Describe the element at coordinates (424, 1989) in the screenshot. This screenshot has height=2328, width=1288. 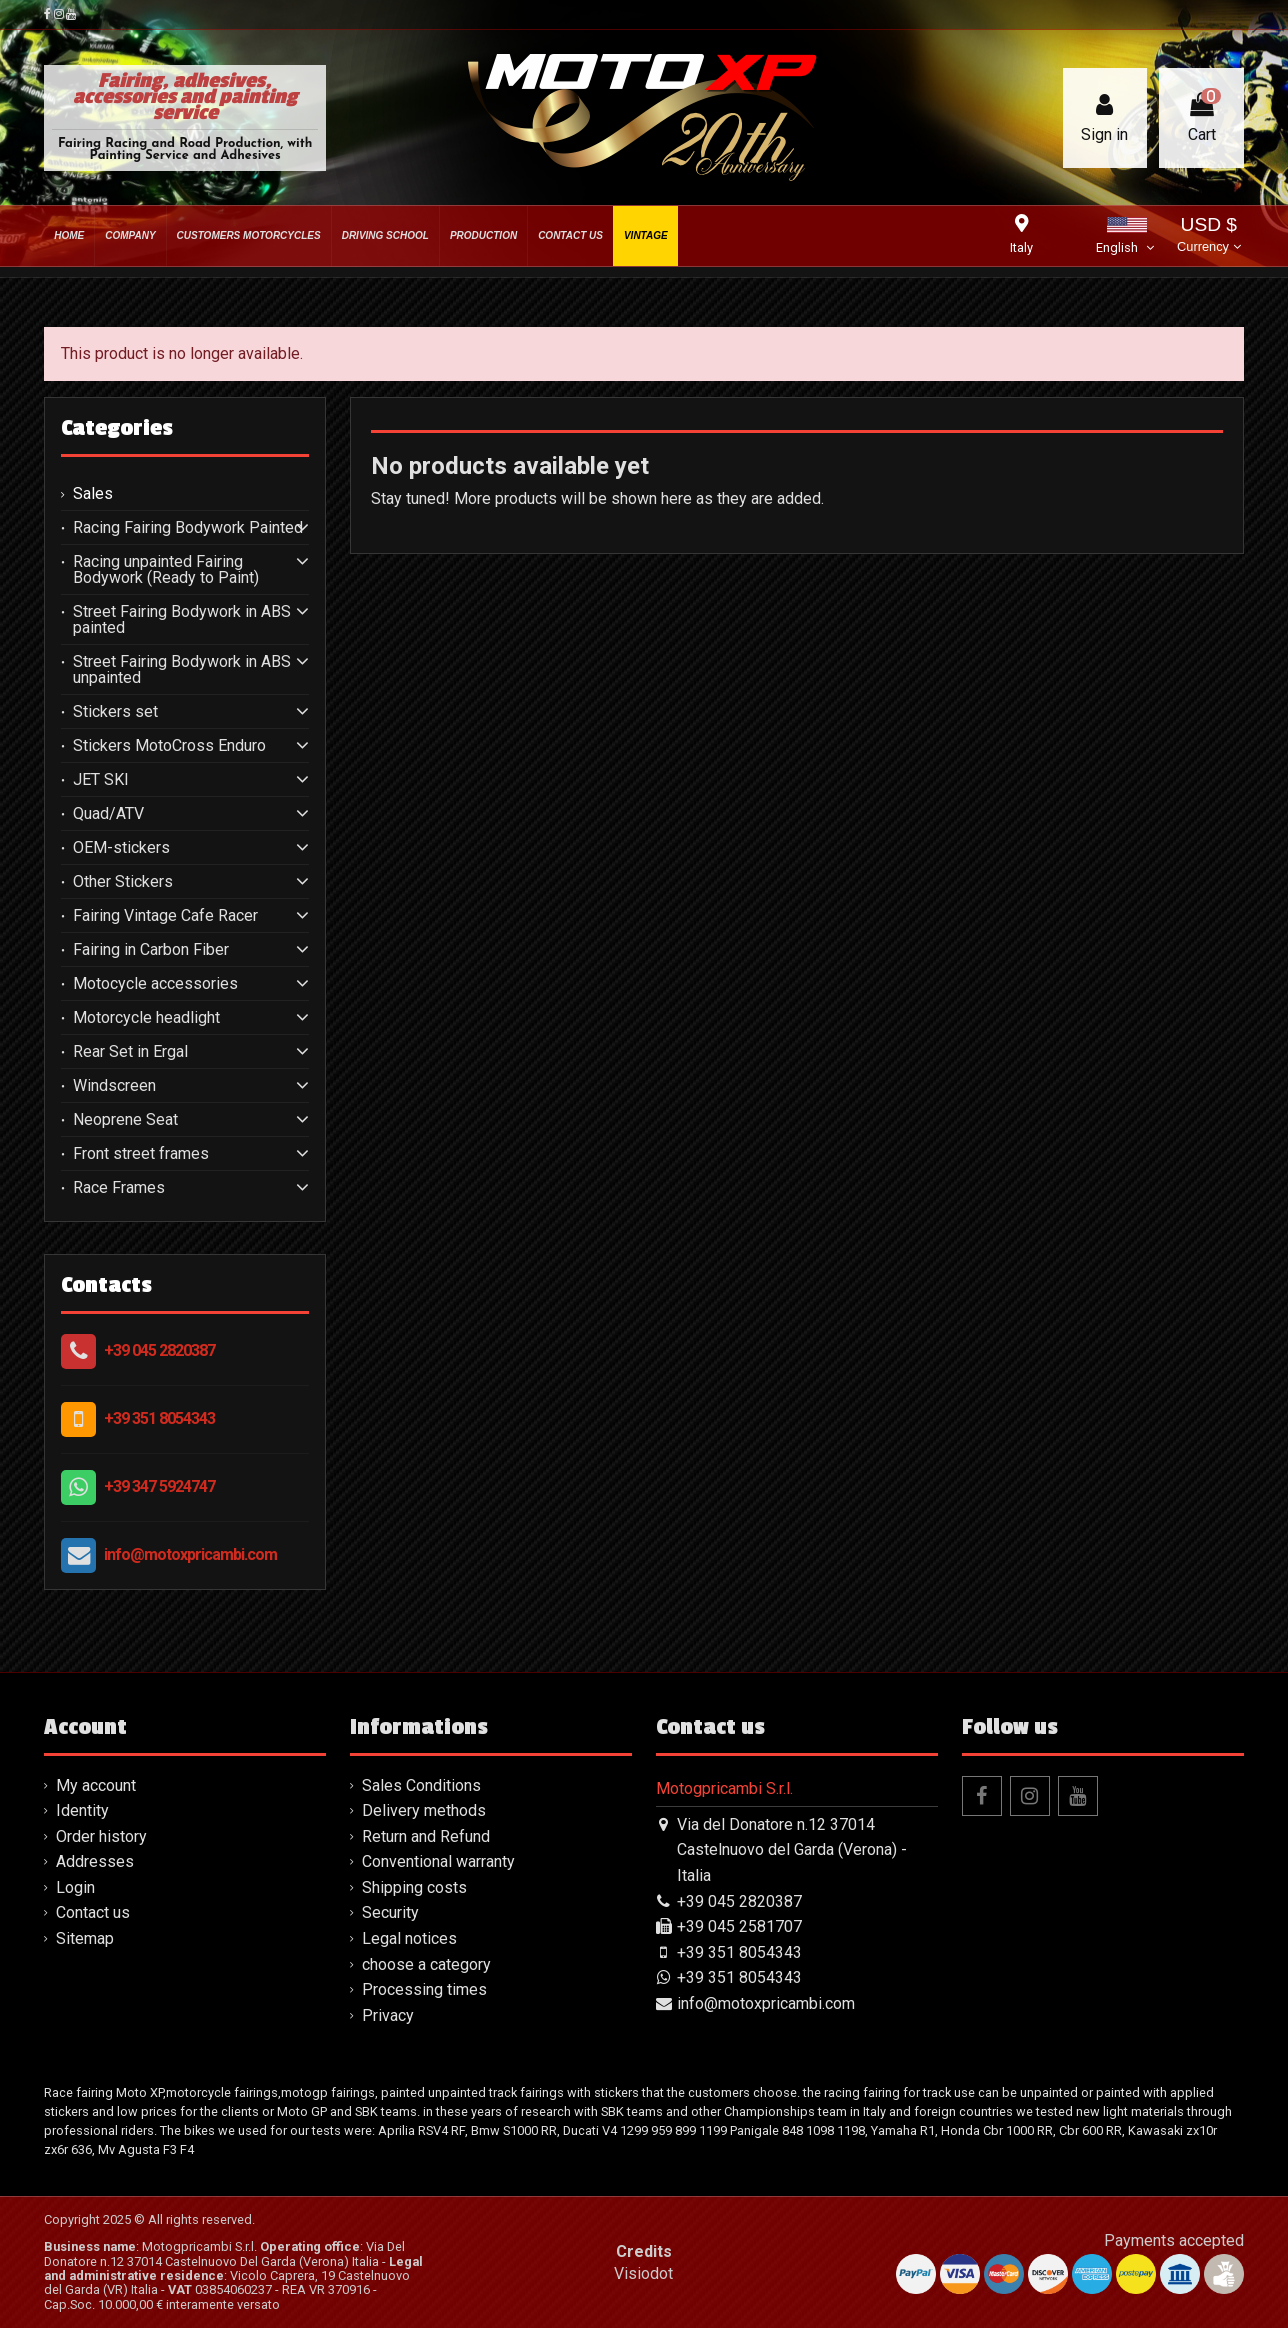
I see `Processing times` at that location.